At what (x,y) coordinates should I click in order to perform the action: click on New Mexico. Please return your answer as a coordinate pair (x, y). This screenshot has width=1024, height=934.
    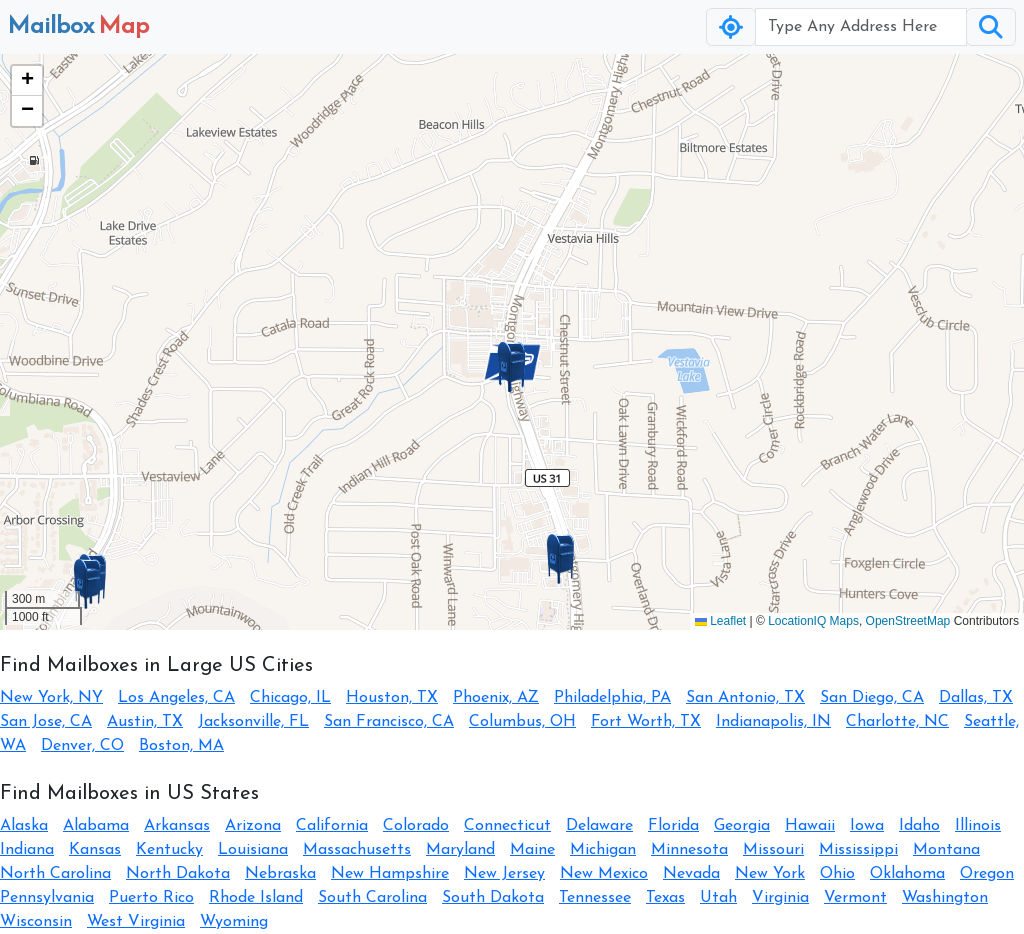
    Looking at the image, I should click on (604, 874).